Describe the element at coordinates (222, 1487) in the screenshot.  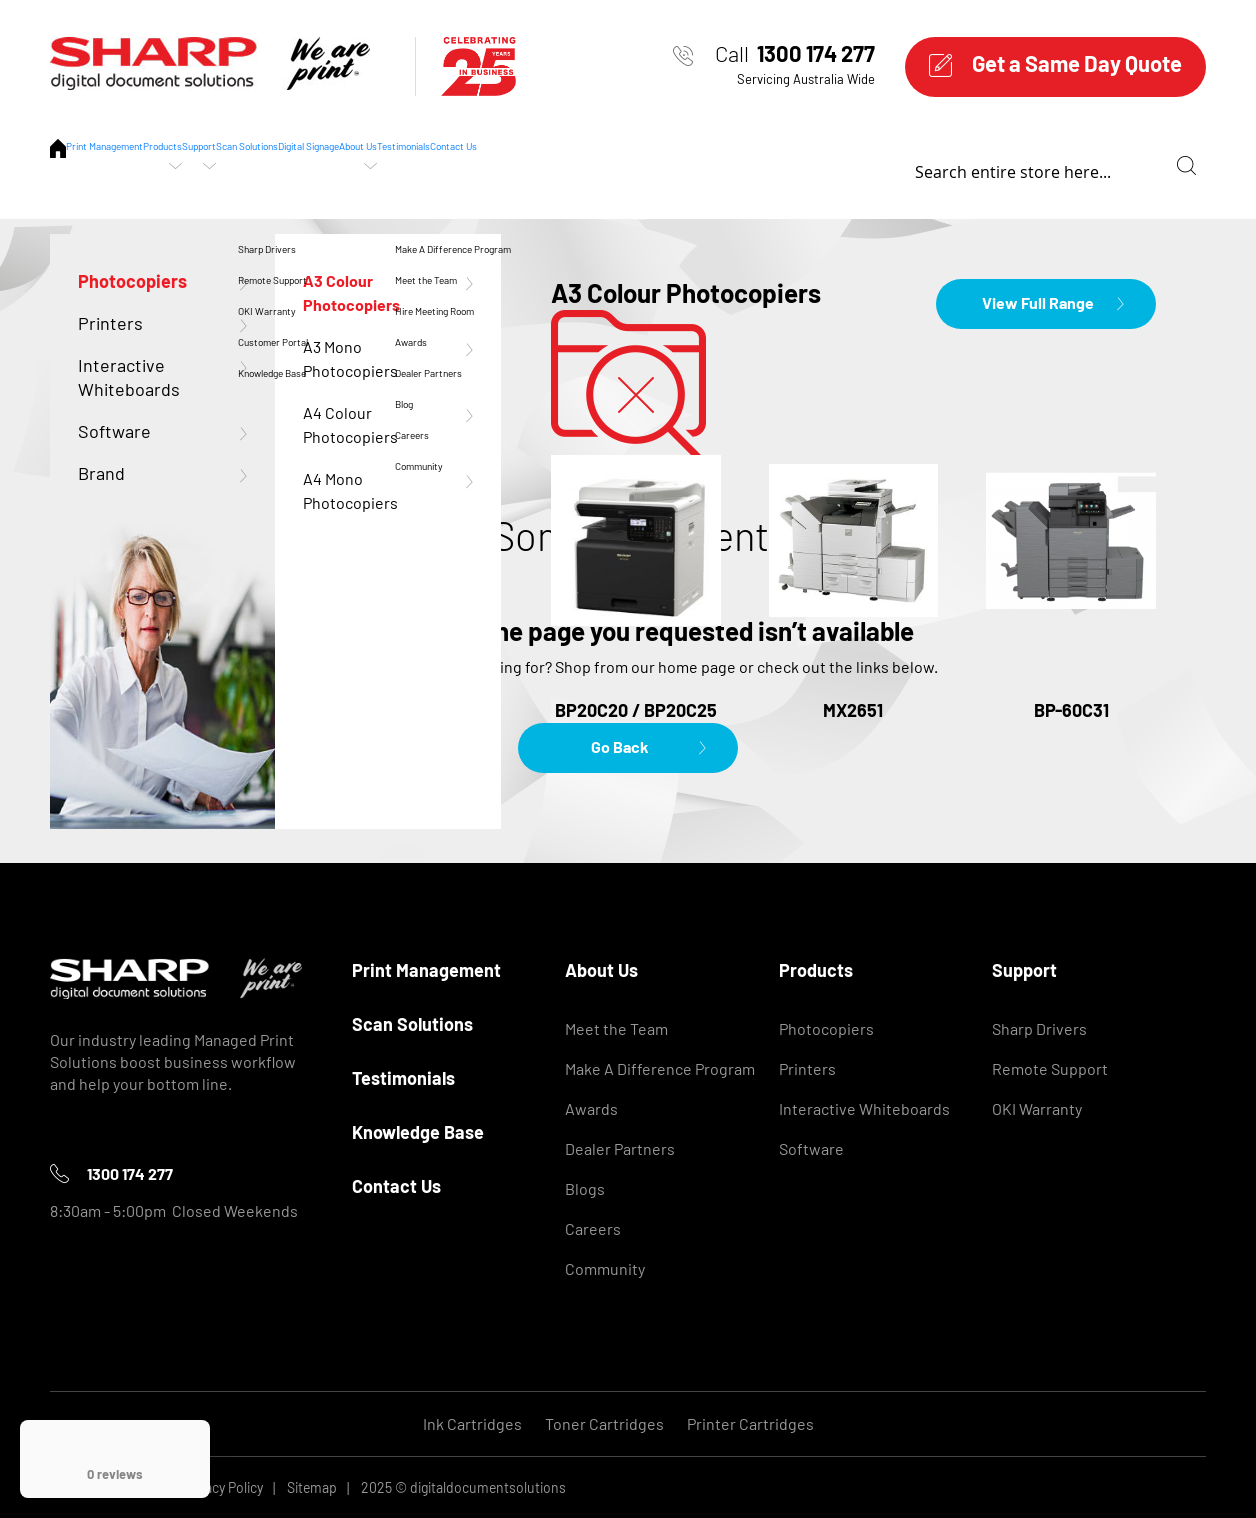
I see `Privacy Policy` at that location.